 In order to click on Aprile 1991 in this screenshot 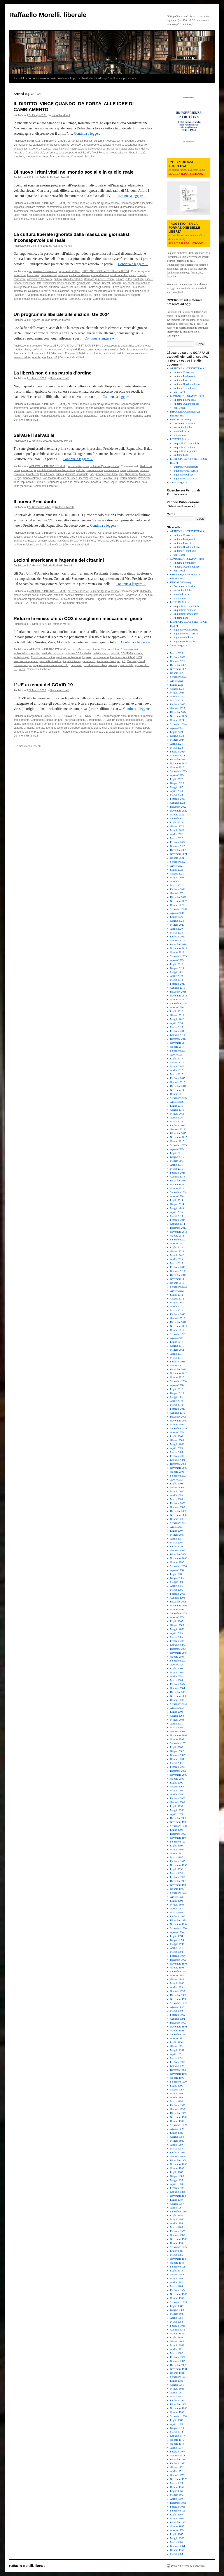, I will do `click(176, 2054)`.